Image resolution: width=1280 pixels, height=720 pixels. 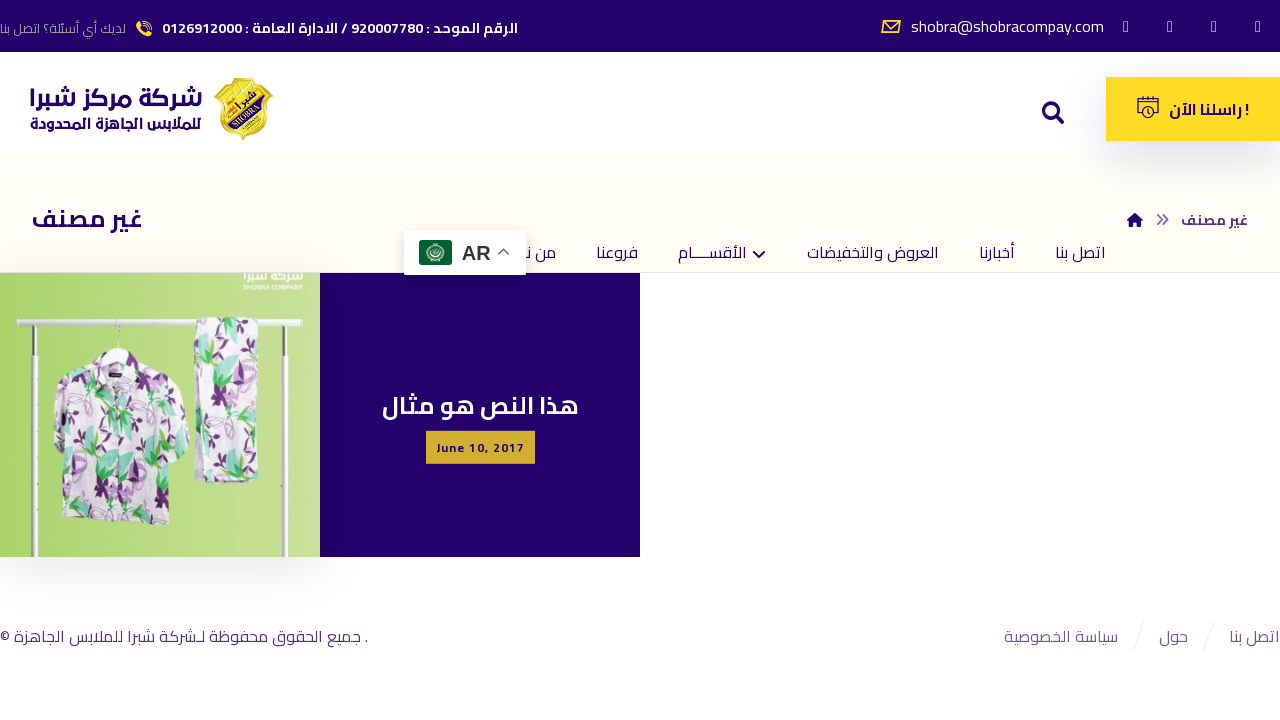 I want to click on [الفيسبوك], so click(x=1126, y=26).